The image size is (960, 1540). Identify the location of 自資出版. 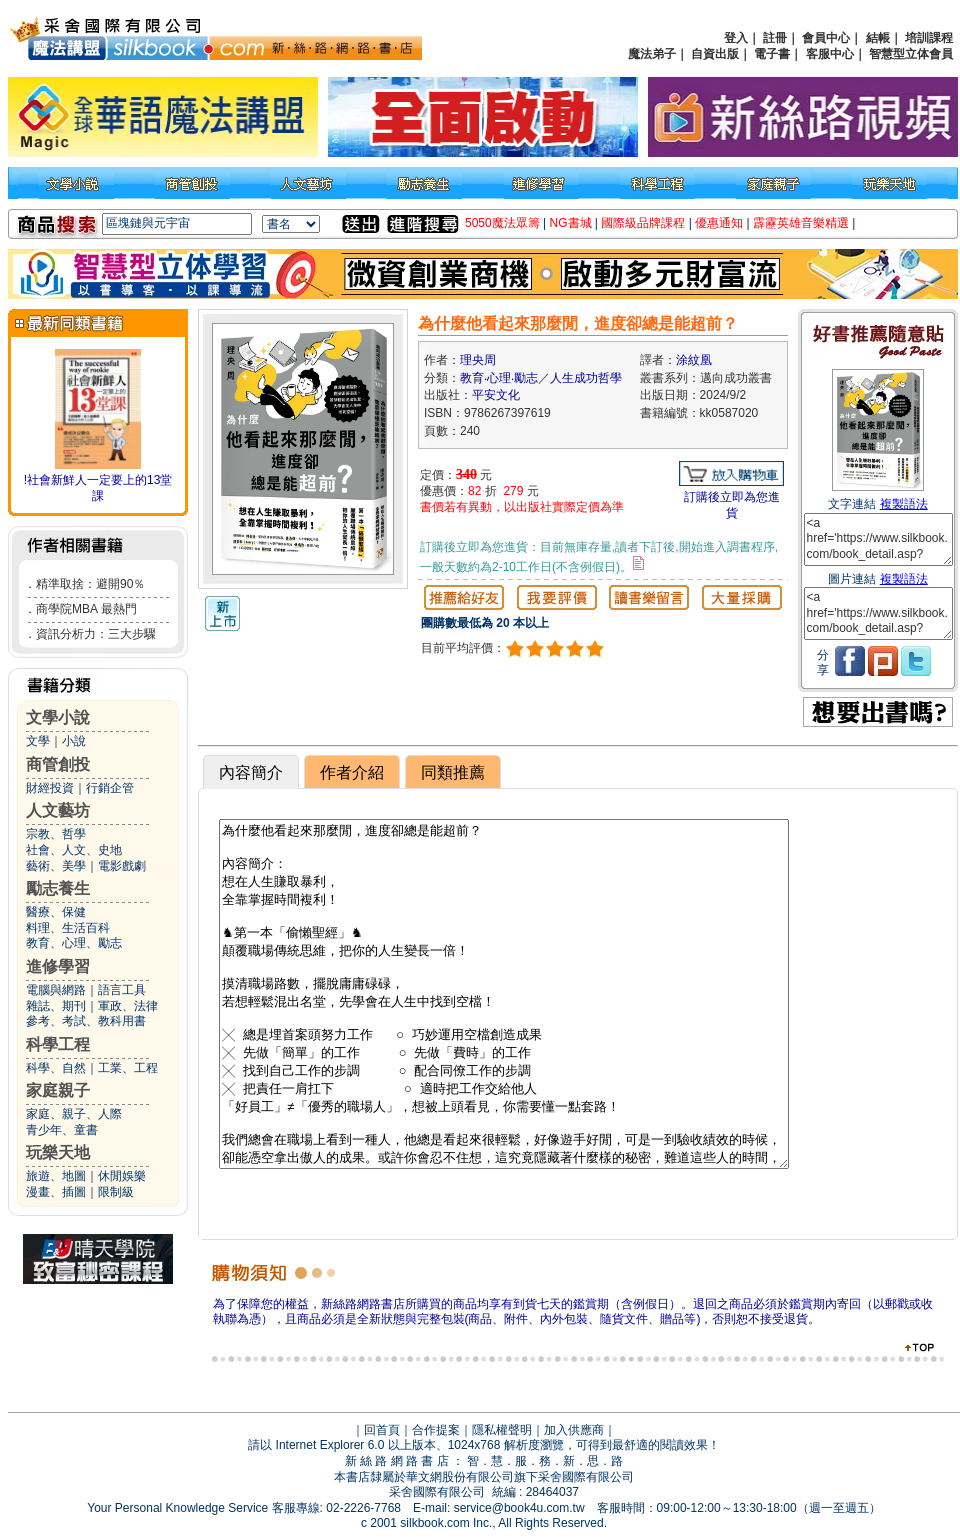
(715, 54).